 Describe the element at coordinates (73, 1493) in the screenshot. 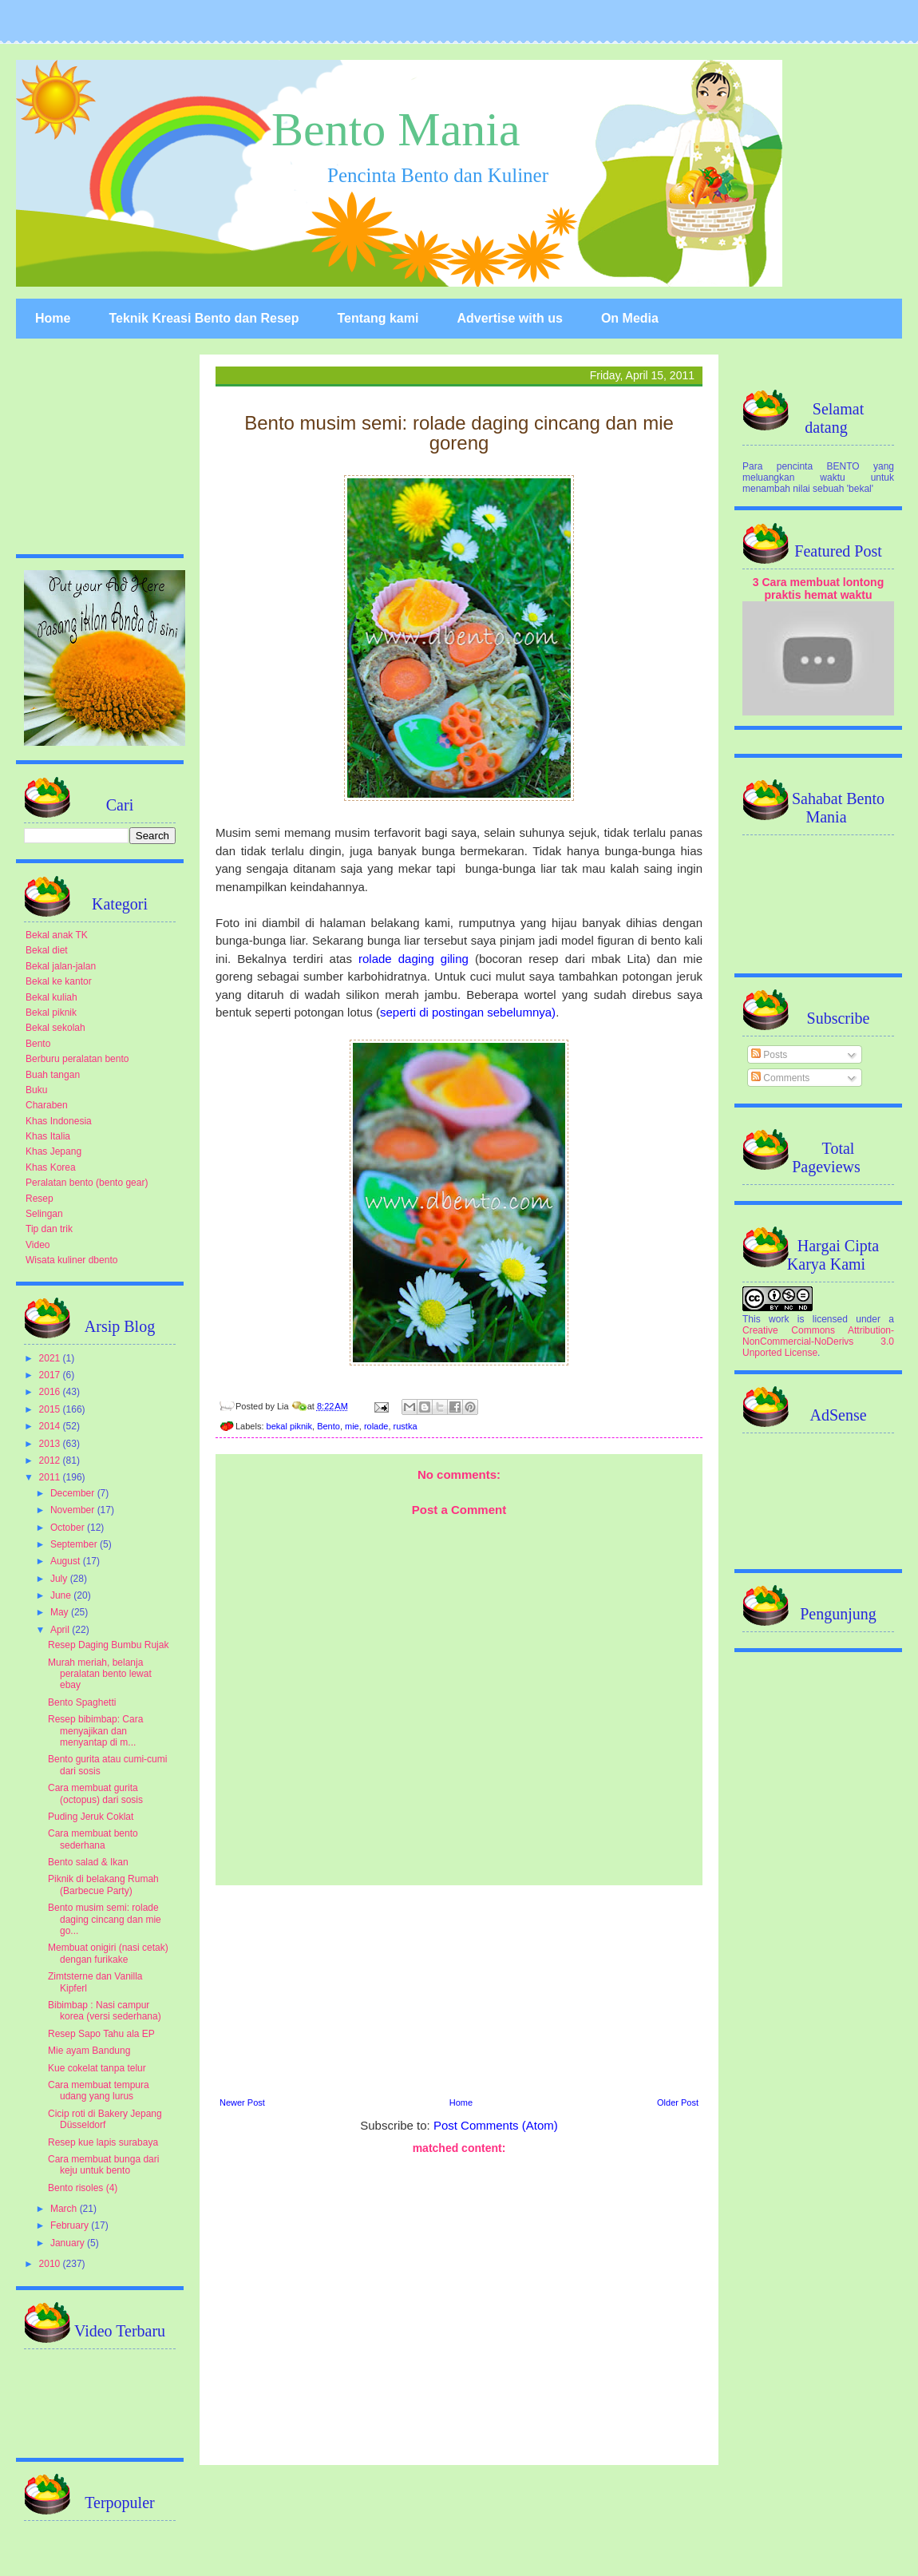

I see `December` at that location.